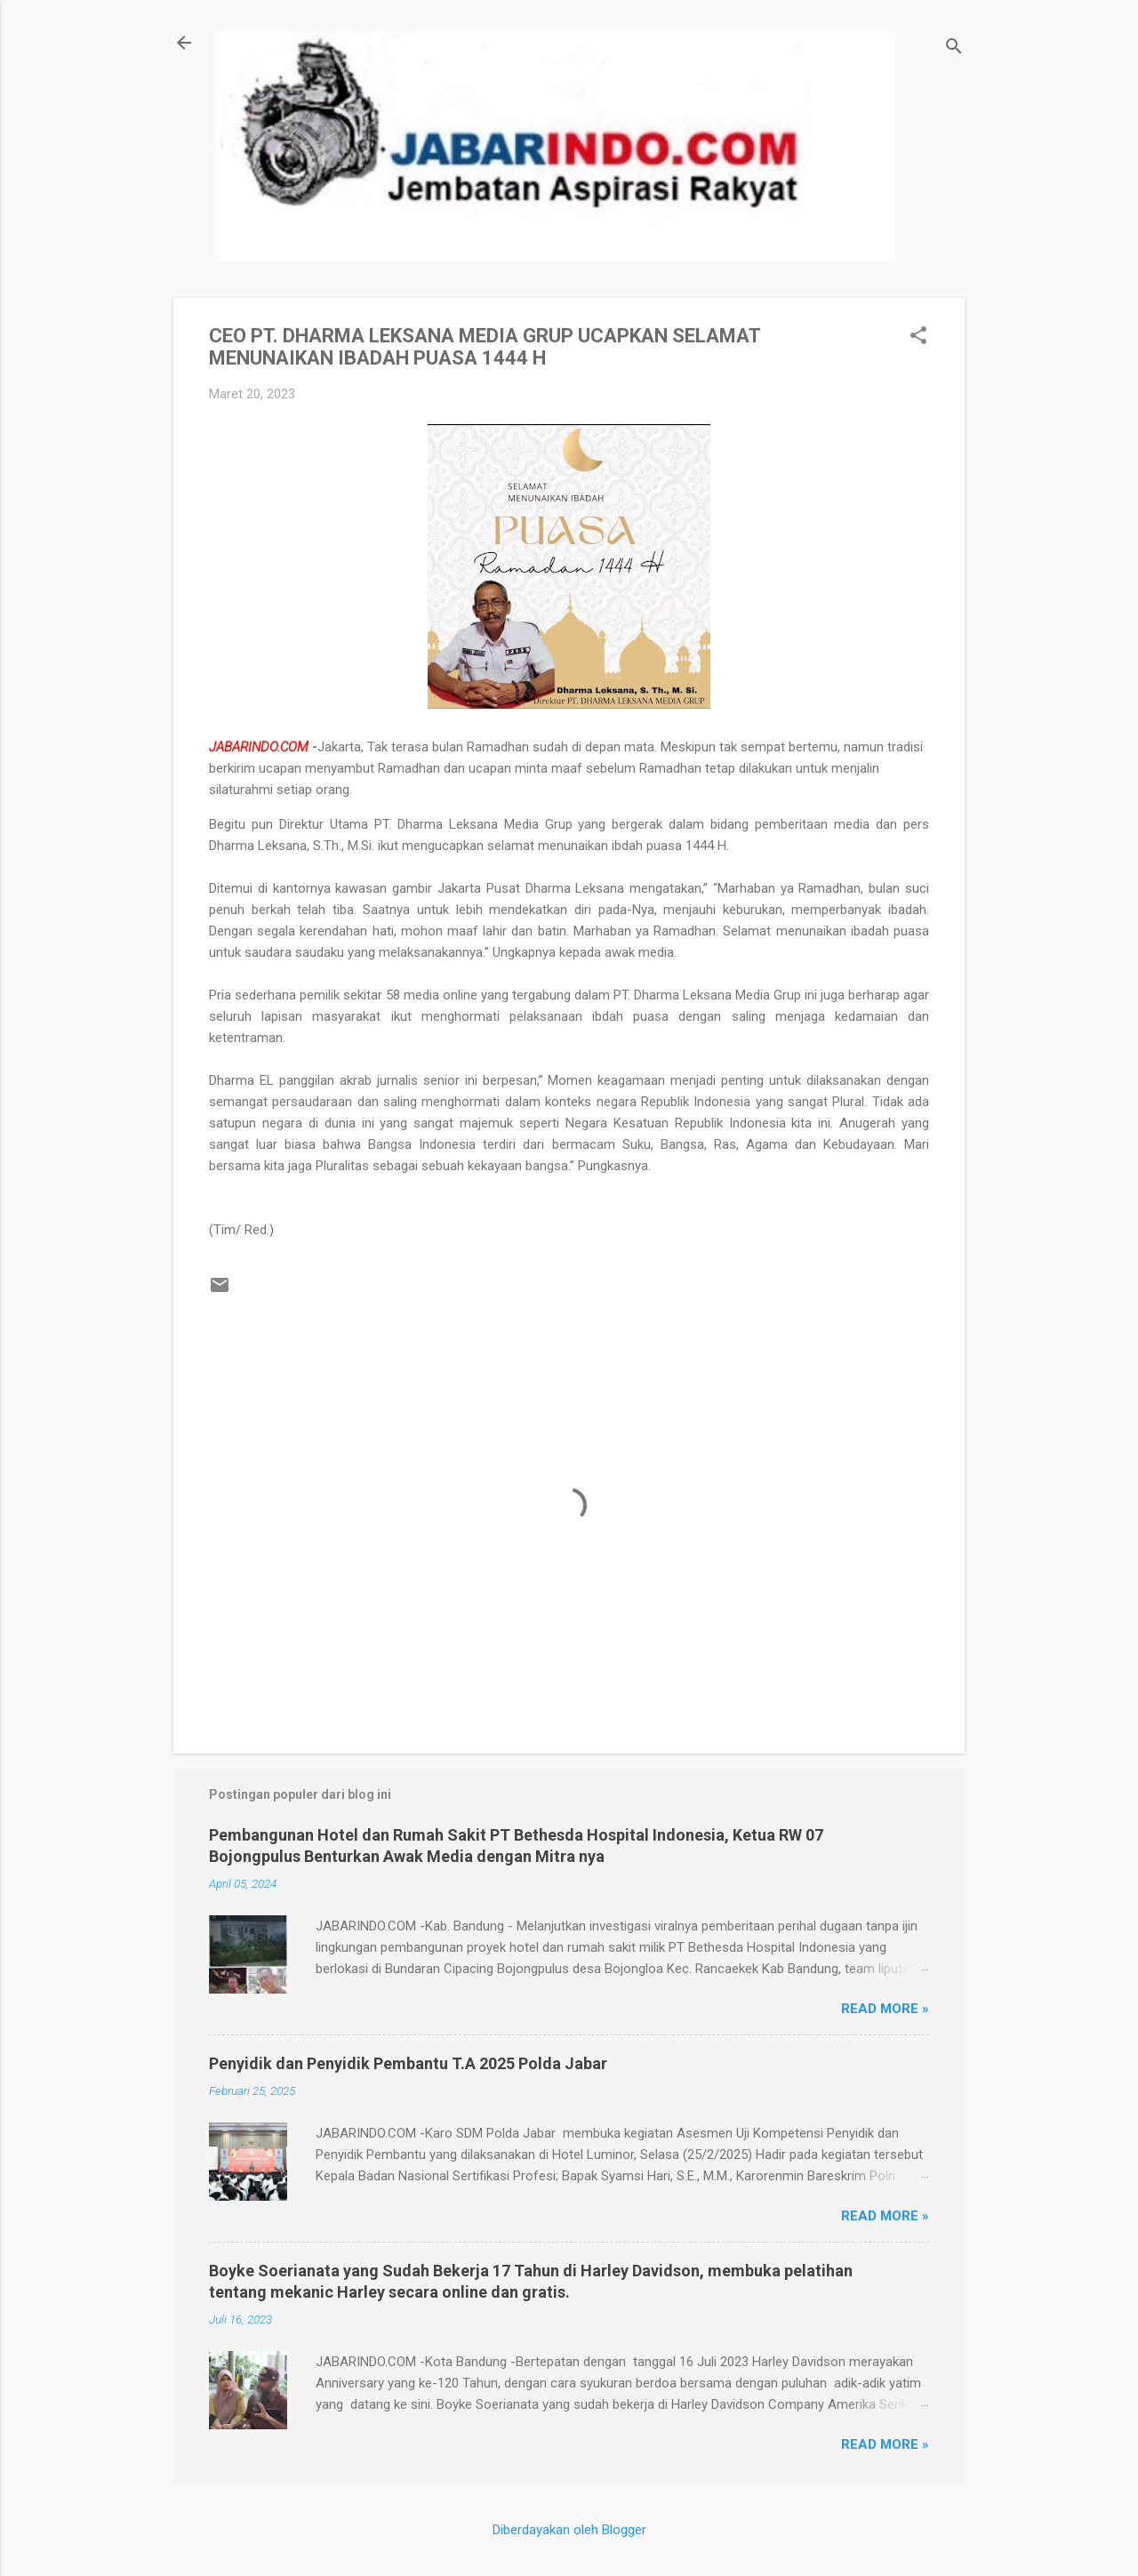  What do you see at coordinates (408, 2063) in the screenshot?
I see `Penyidik dan Penyidik Pembantu T.A 2025 Polda Jabar` at bounding box center [408, 2063].